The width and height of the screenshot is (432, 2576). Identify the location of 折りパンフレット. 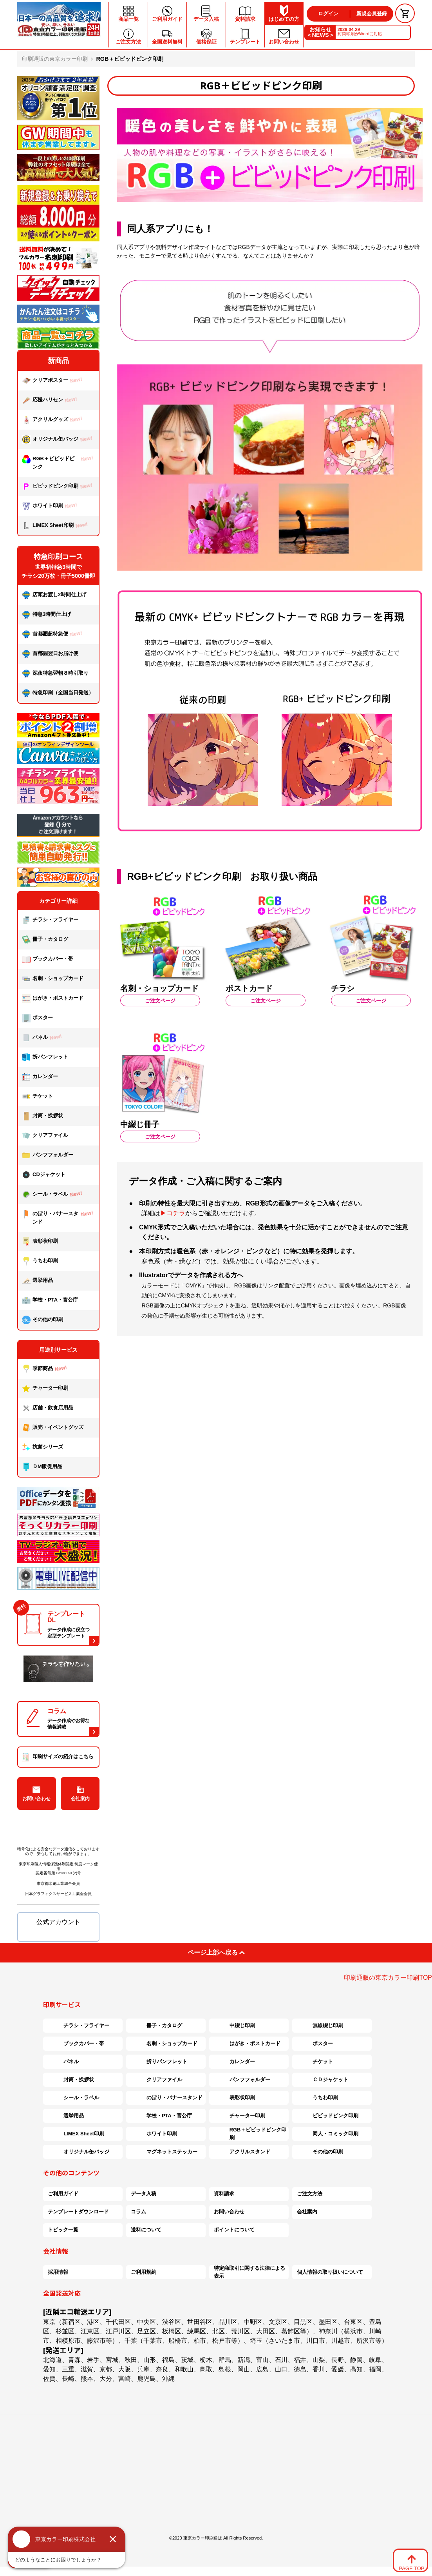
(159, 2062).